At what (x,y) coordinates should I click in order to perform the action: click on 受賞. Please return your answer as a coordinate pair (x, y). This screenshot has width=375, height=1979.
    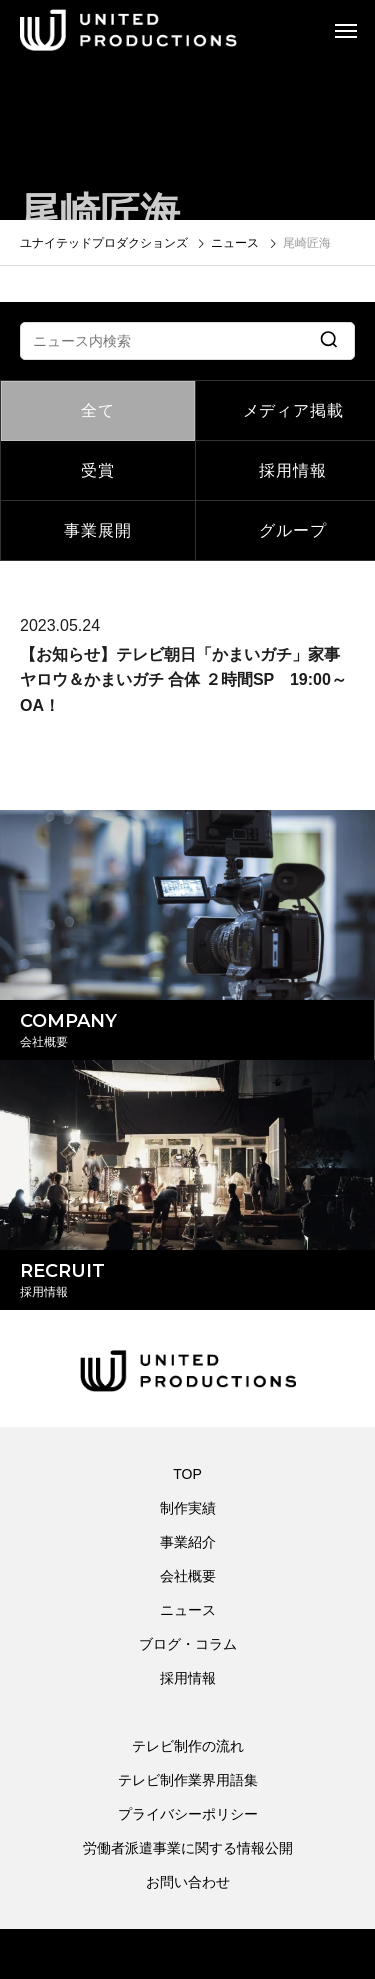
    Looking at the image, I should click on (98, 470).